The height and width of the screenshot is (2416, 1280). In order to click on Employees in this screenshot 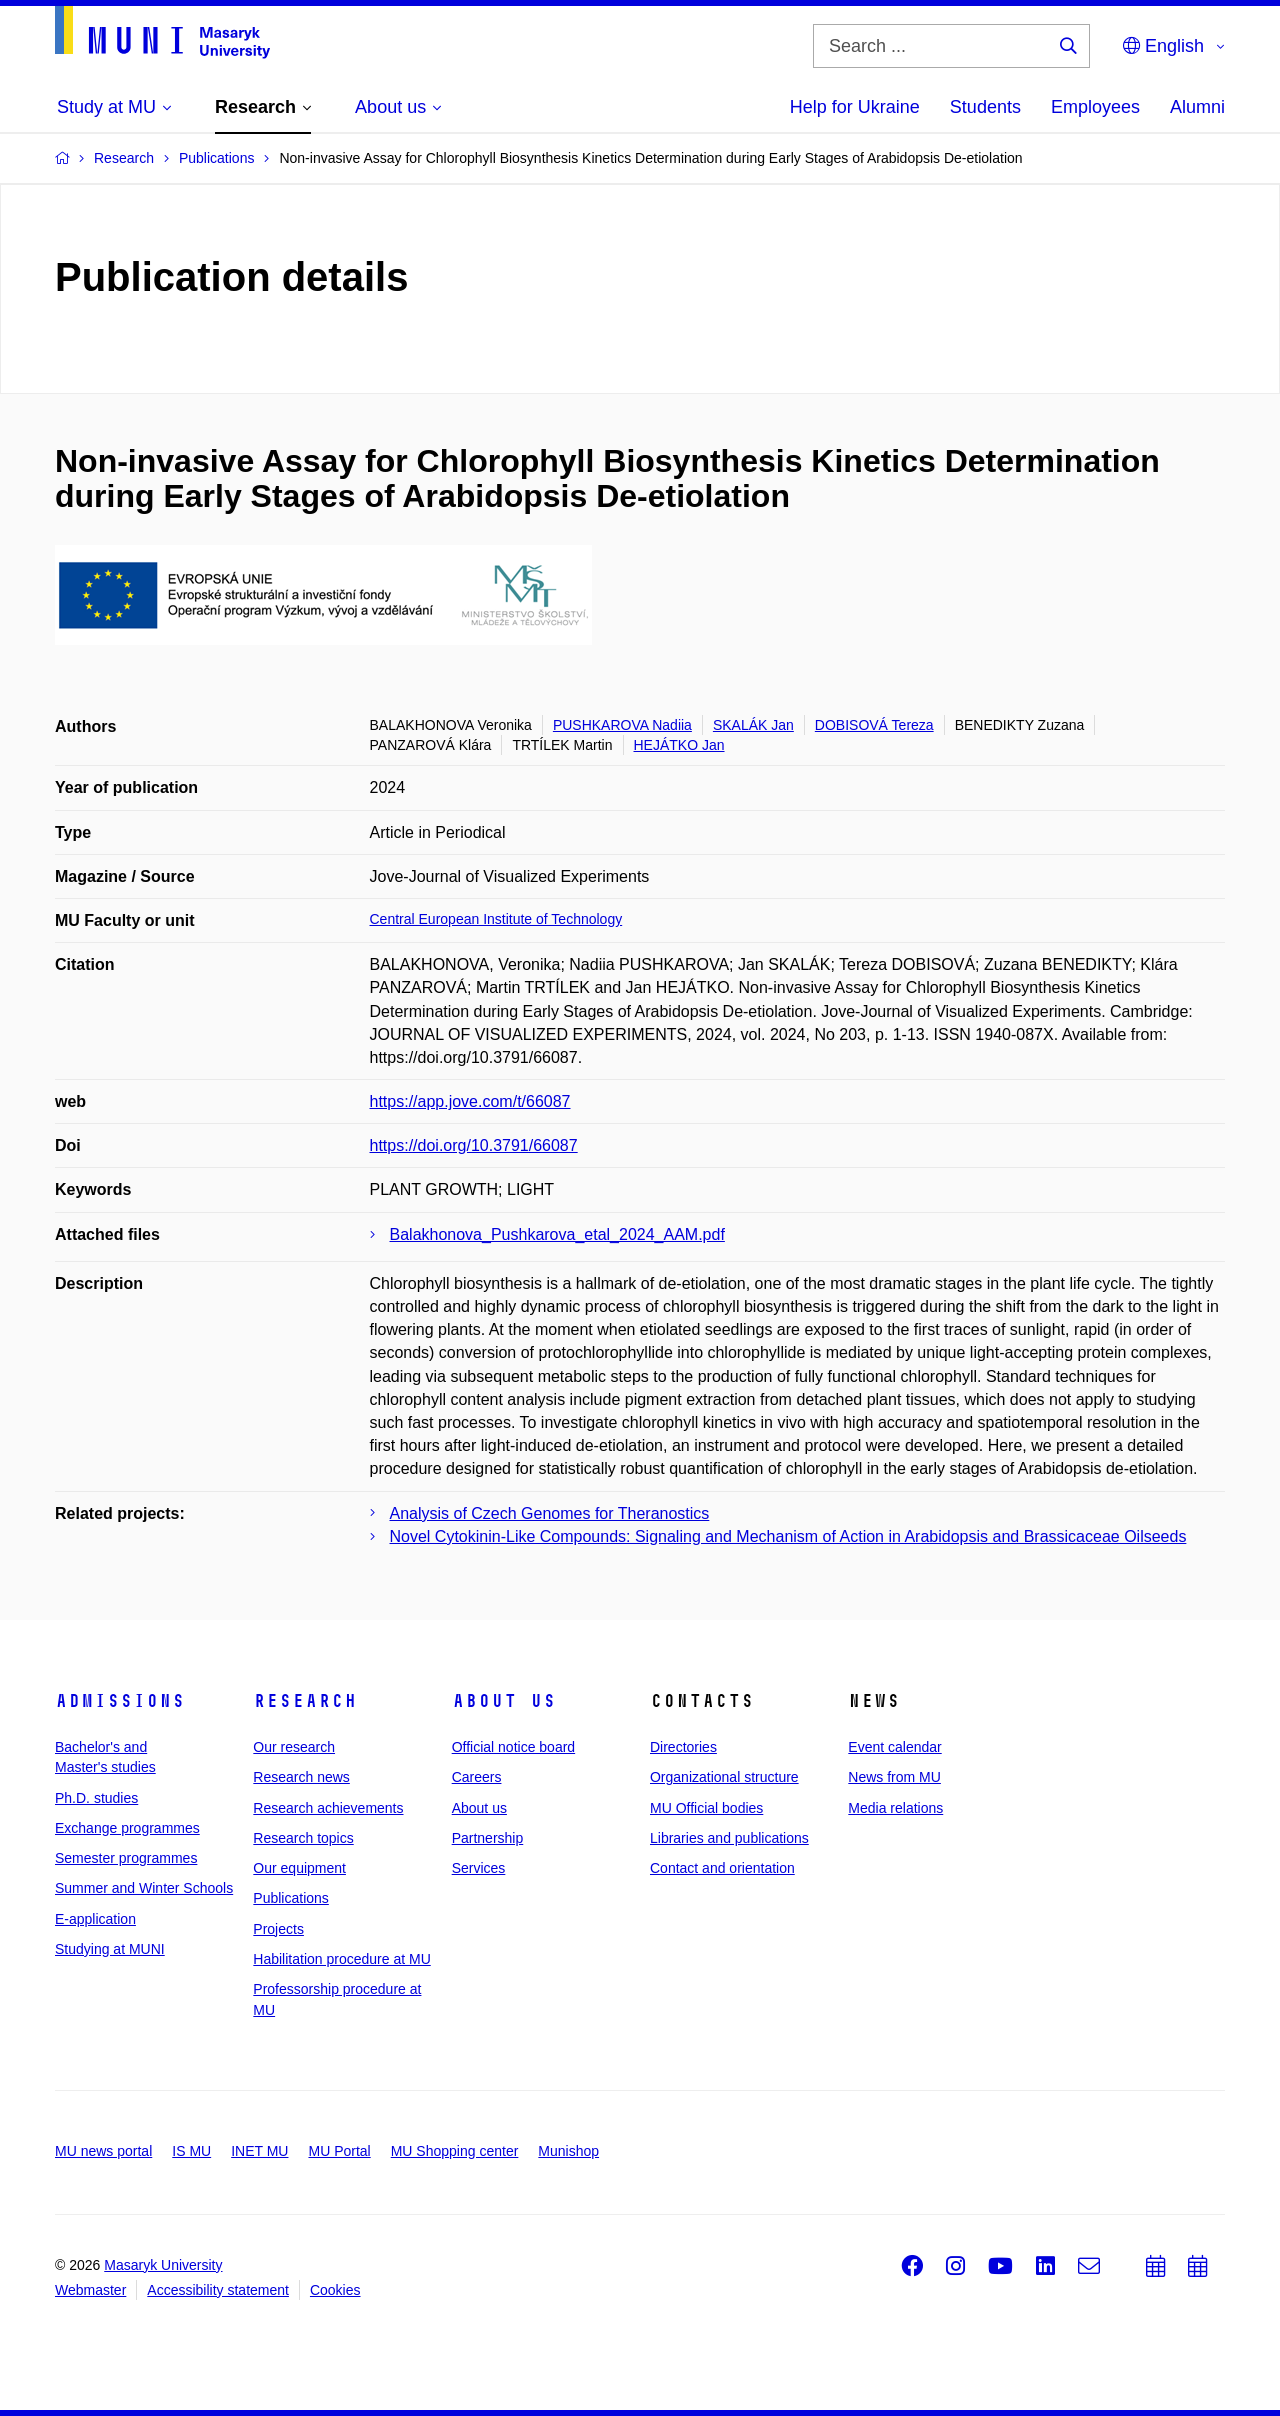, I will do `click(1095, 107)`.